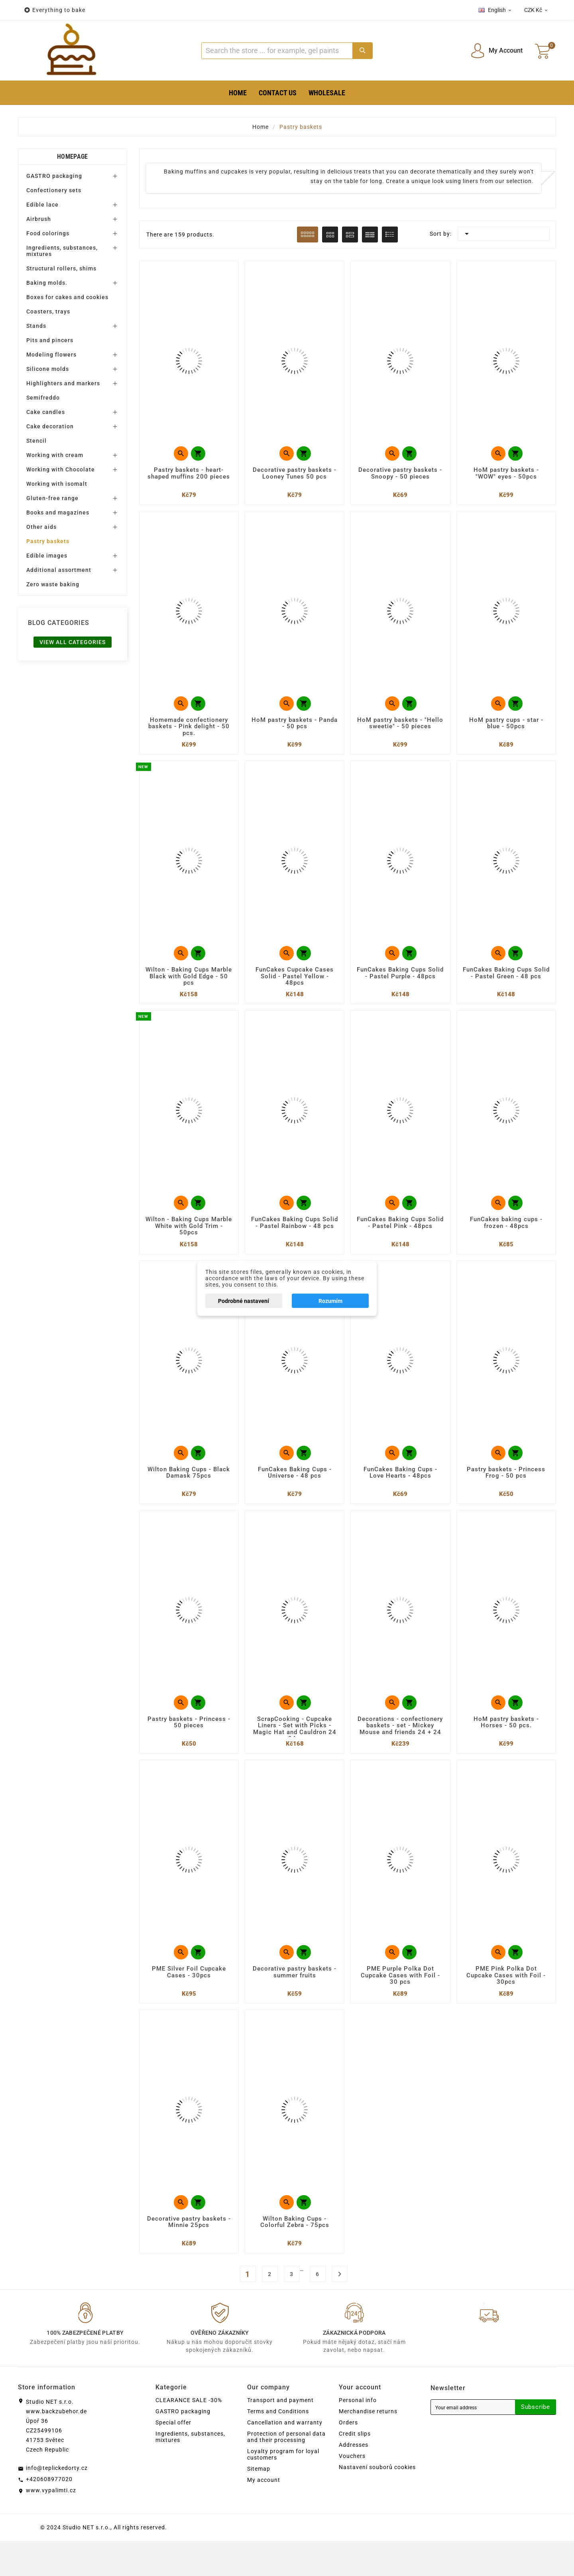 This screenshot has height=2576, width=574. I want to click on Sitemap, so click(258, 2504).